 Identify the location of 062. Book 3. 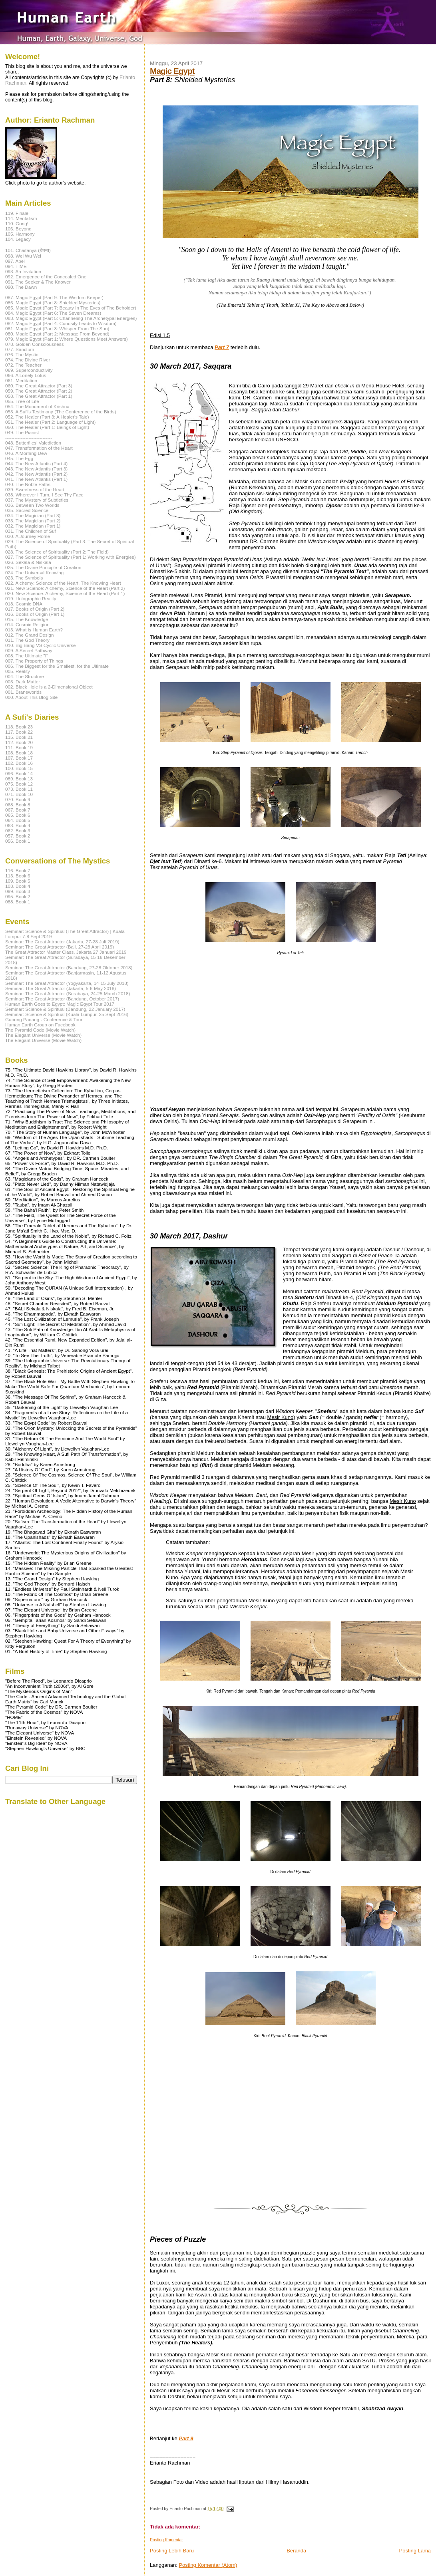
(17, 830).